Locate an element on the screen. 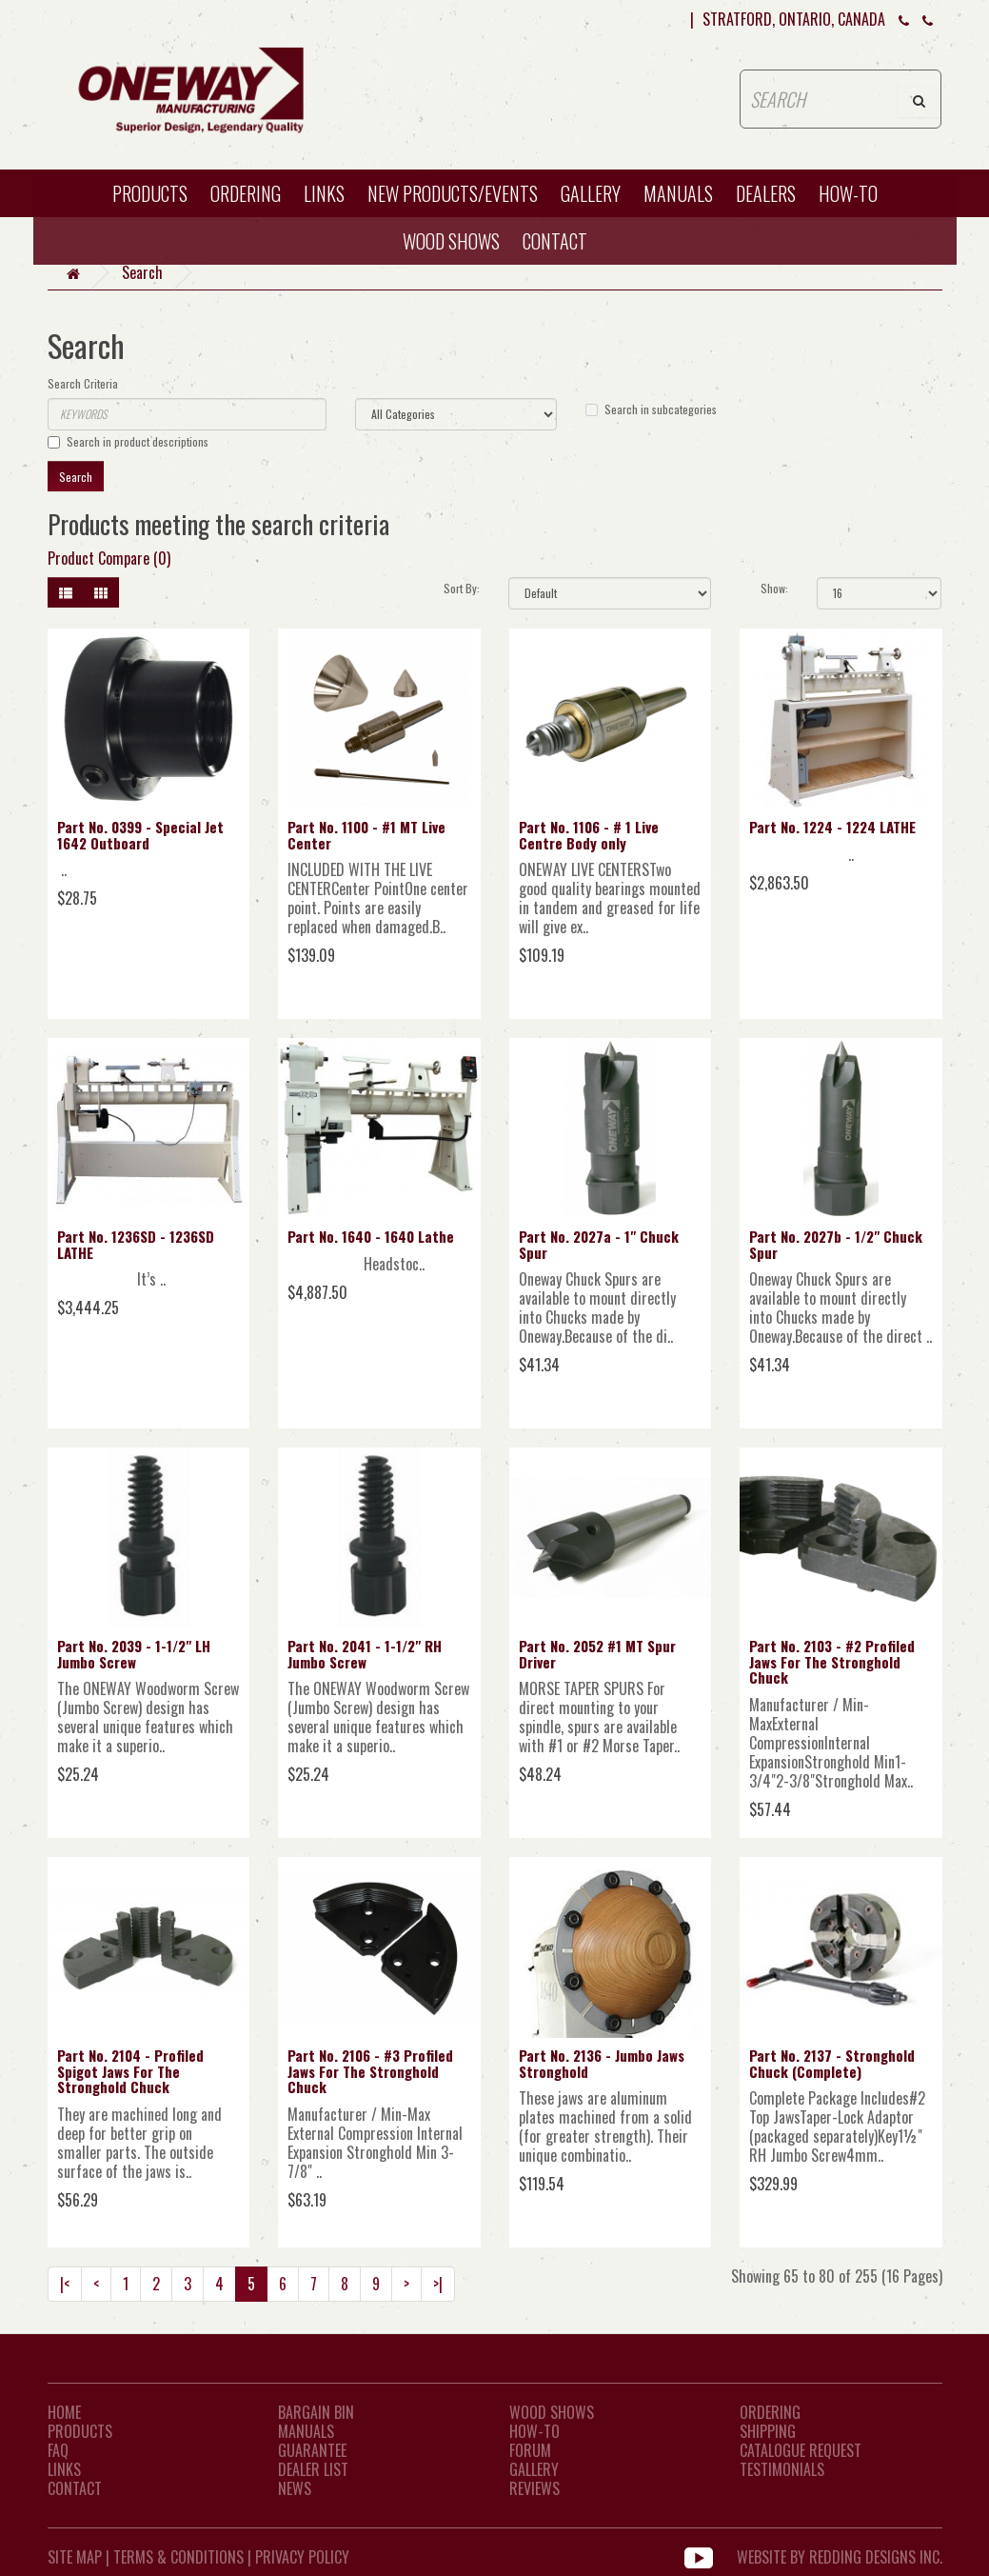 This screenshot has width=989, height=2576. Links is located at coordinates (324, 193).